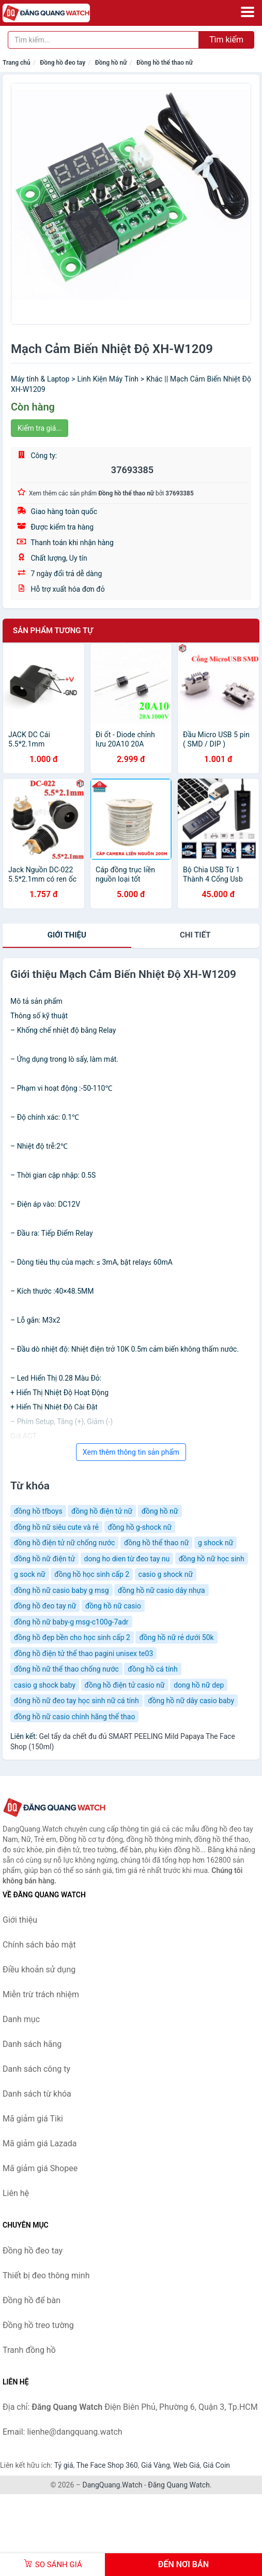  Describe the element at coordinates (76, 1700) in the screenshot. I see `đông hồ nữ đeo tay học sinh nữ cá tính` at that location.